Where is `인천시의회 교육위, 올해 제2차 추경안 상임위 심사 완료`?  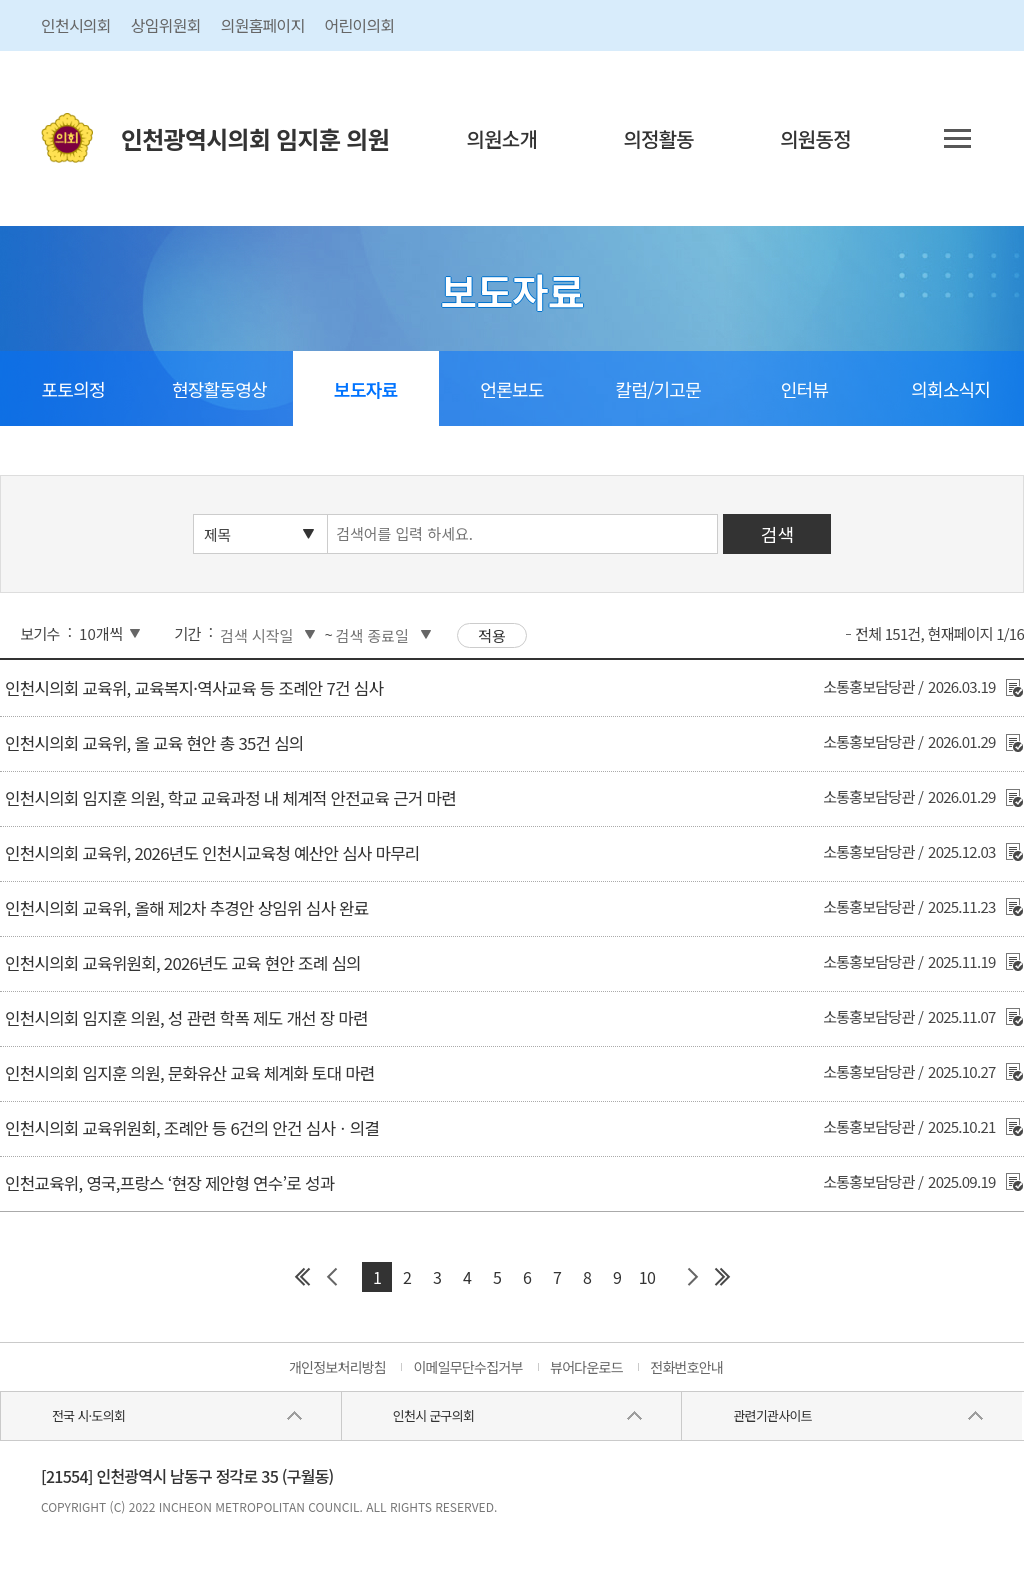 인천시의회 교육위, 올해 제2차 추경안 상임위 심사 완료 is located at coordinates (186, 908).